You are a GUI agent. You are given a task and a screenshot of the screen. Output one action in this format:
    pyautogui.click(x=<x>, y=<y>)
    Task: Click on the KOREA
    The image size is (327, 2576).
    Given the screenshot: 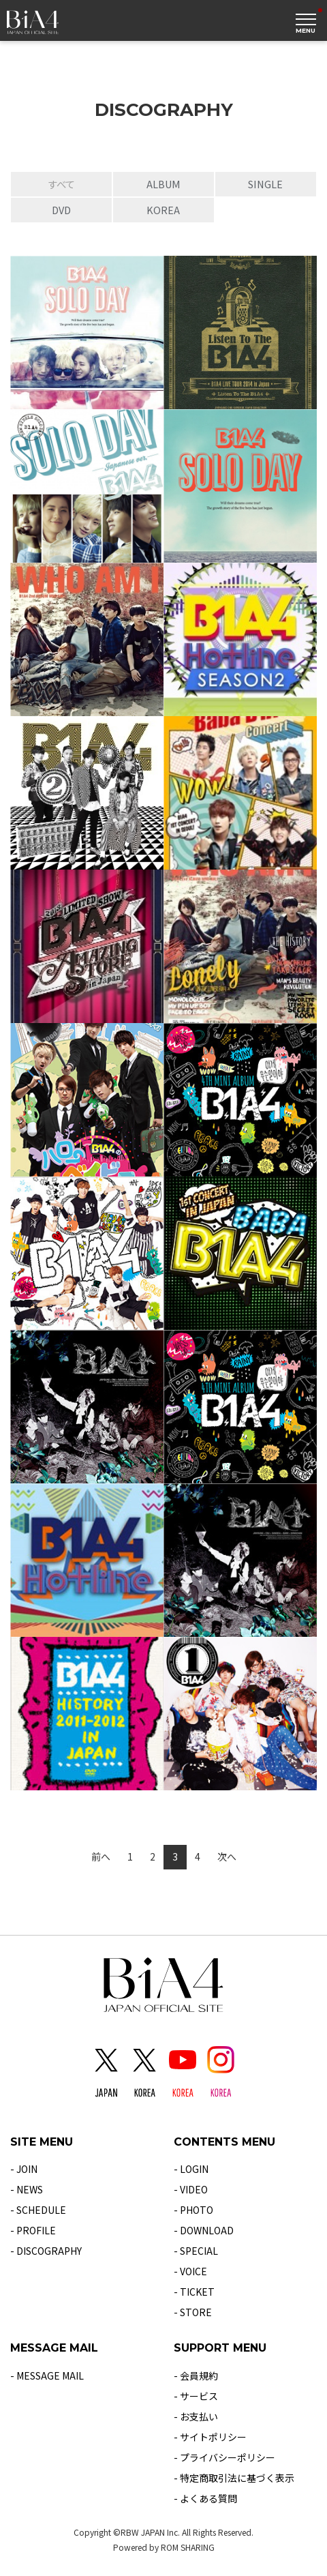 What is the action you would take?
    pyautogui.click(x=163, y=210)
    